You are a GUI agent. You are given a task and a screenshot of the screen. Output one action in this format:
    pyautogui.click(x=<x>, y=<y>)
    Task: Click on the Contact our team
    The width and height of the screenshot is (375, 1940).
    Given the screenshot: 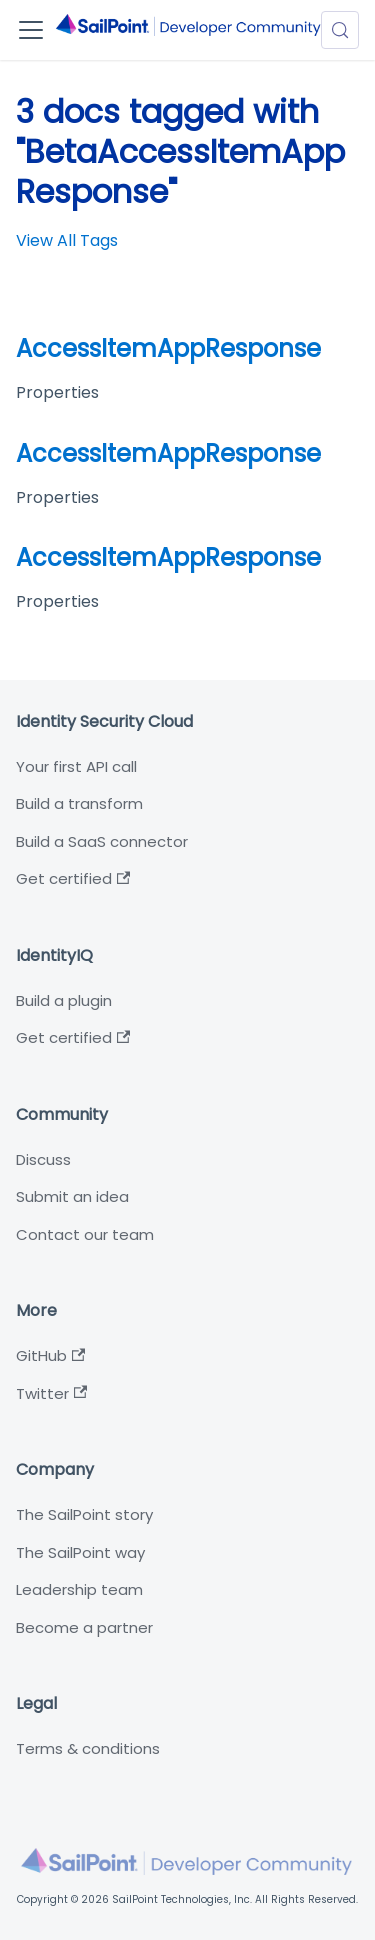 What is the action you would take?
    pyautogui.click(x=85, y=1234)
    